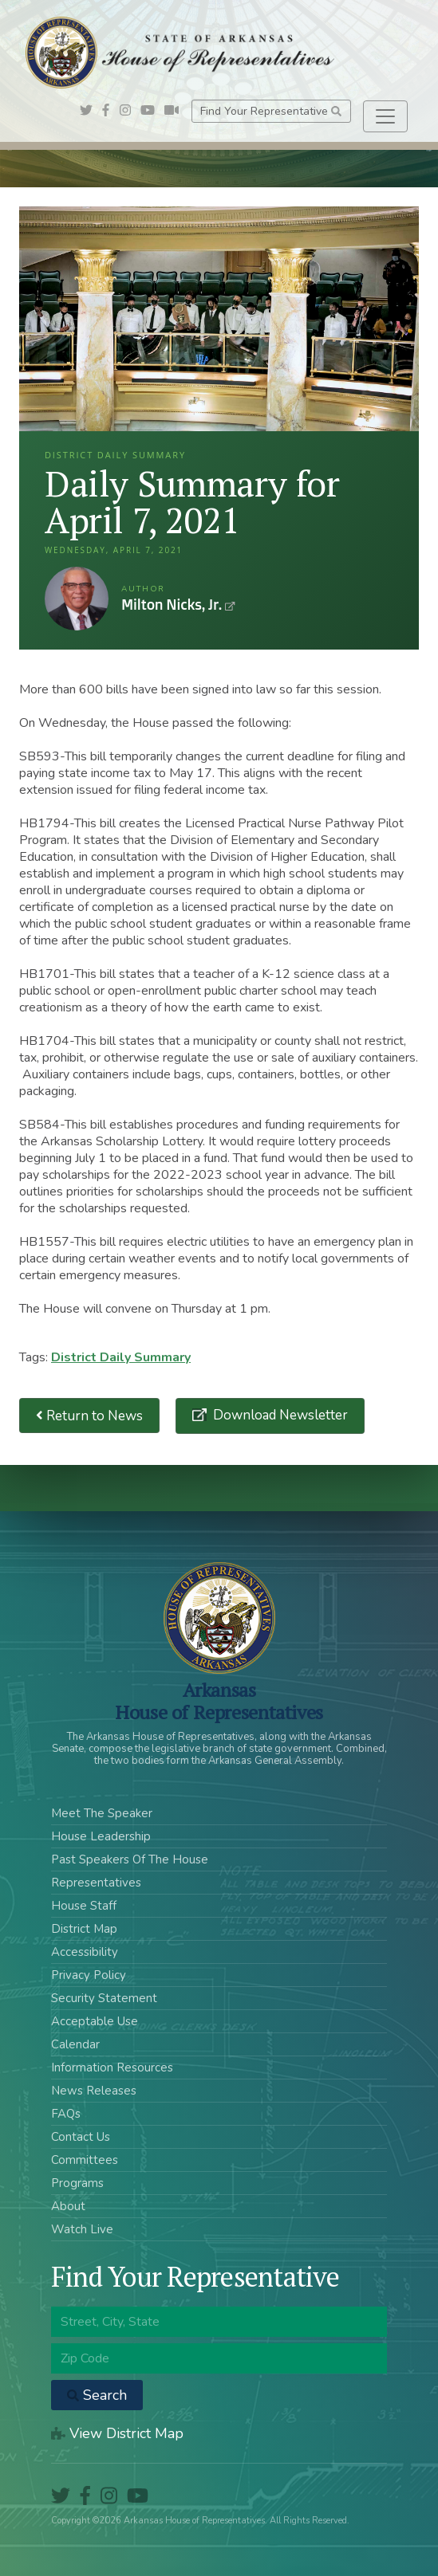  Describe the element at coordinates (104, 1998) in the screenshot. I see `Security Statement` at that location.